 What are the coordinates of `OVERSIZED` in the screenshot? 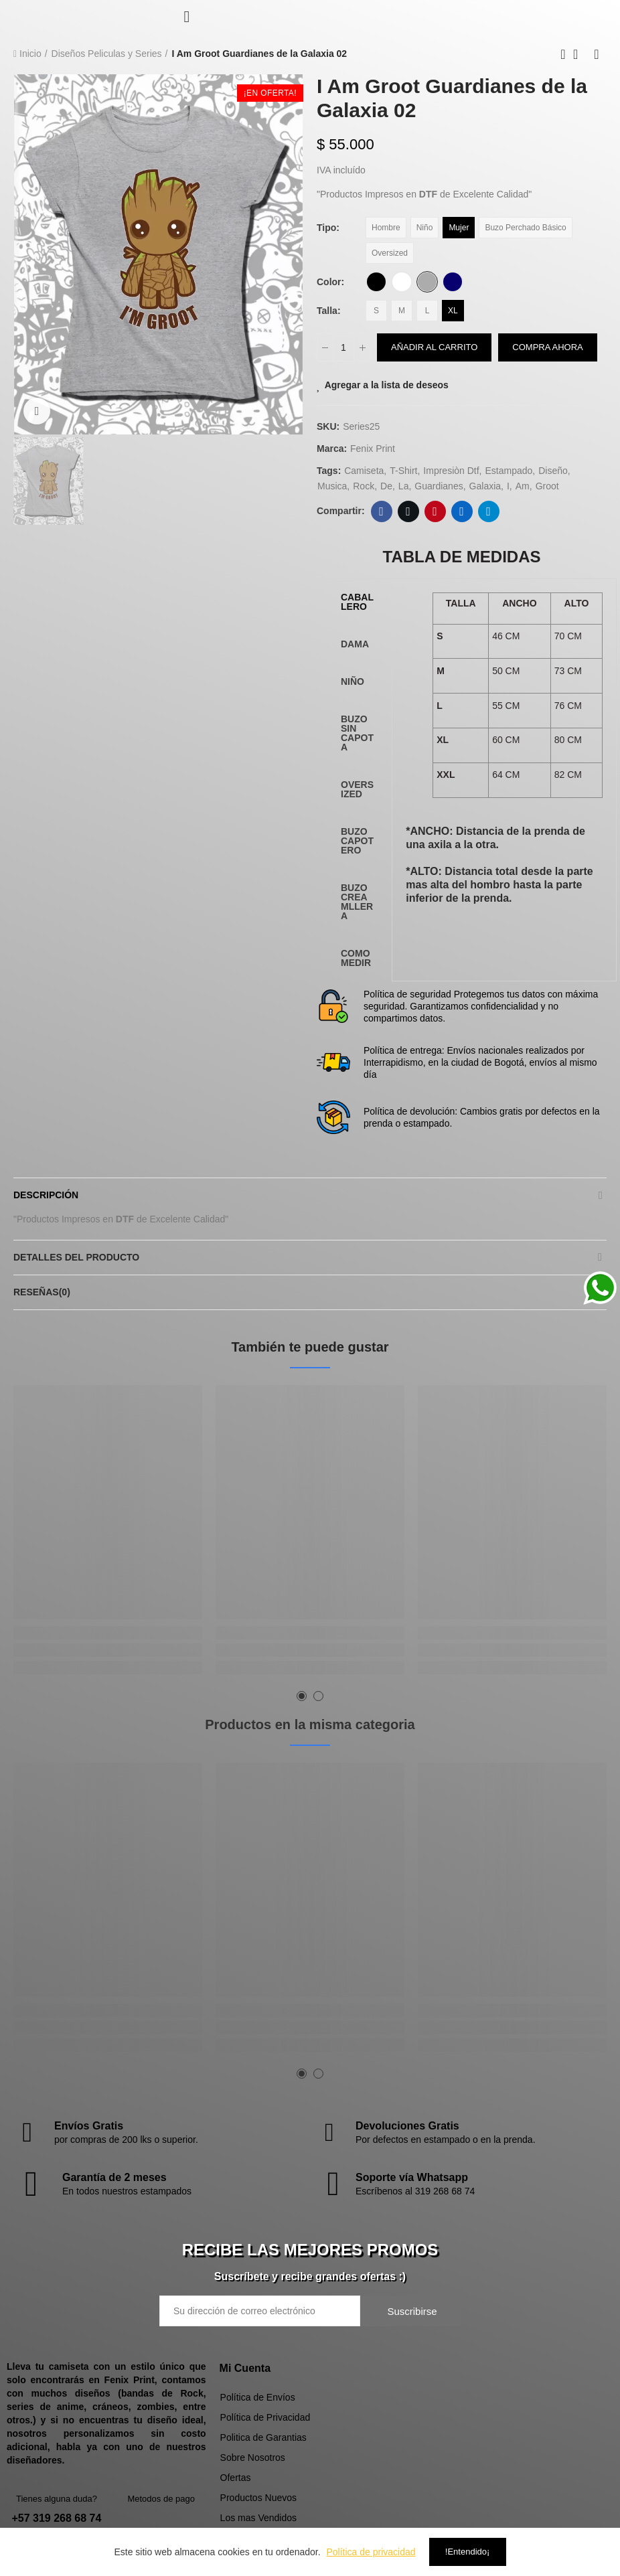 It's located at (357, 789).